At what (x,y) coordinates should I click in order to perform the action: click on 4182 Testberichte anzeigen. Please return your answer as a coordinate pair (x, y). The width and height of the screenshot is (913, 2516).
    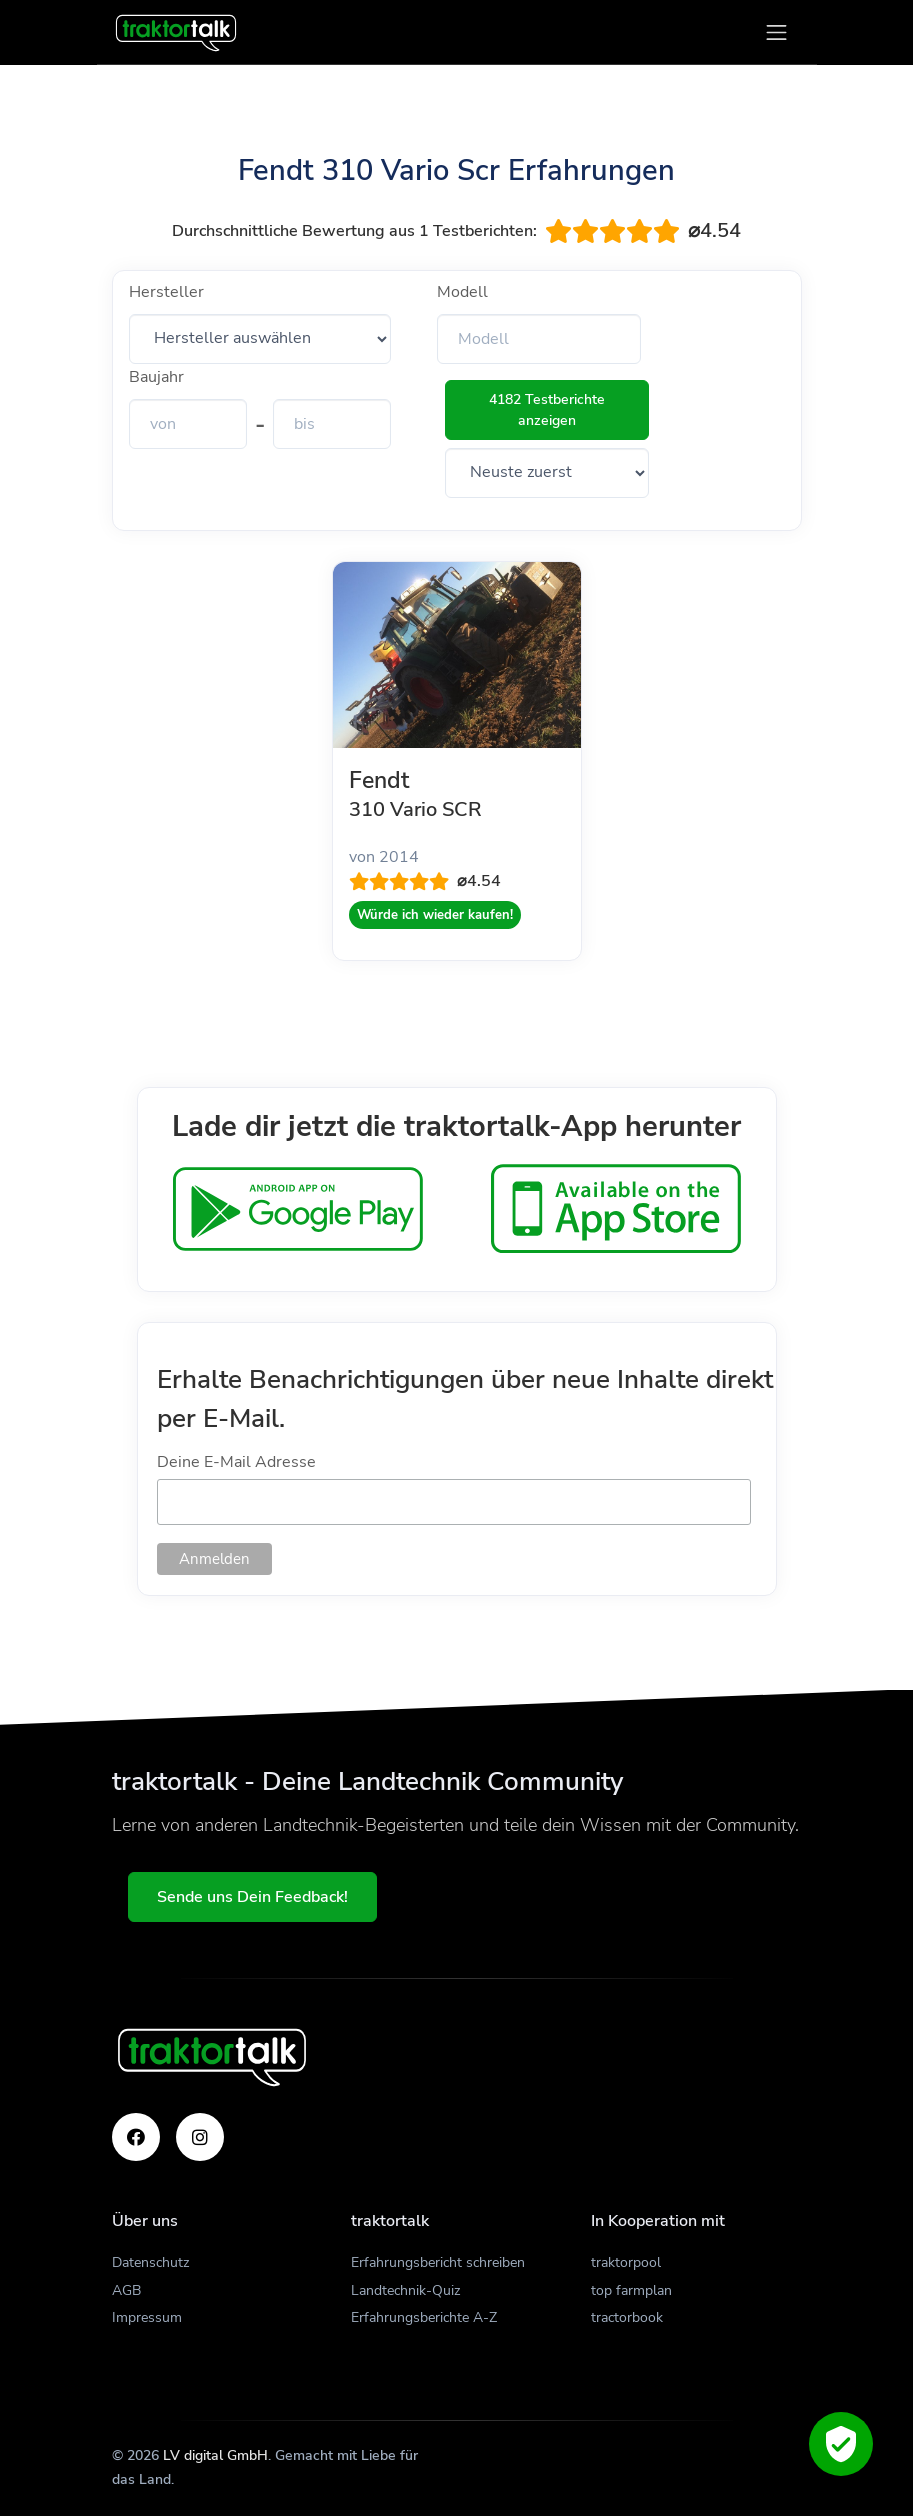
    Looking at the image, I should click on (547, 410).